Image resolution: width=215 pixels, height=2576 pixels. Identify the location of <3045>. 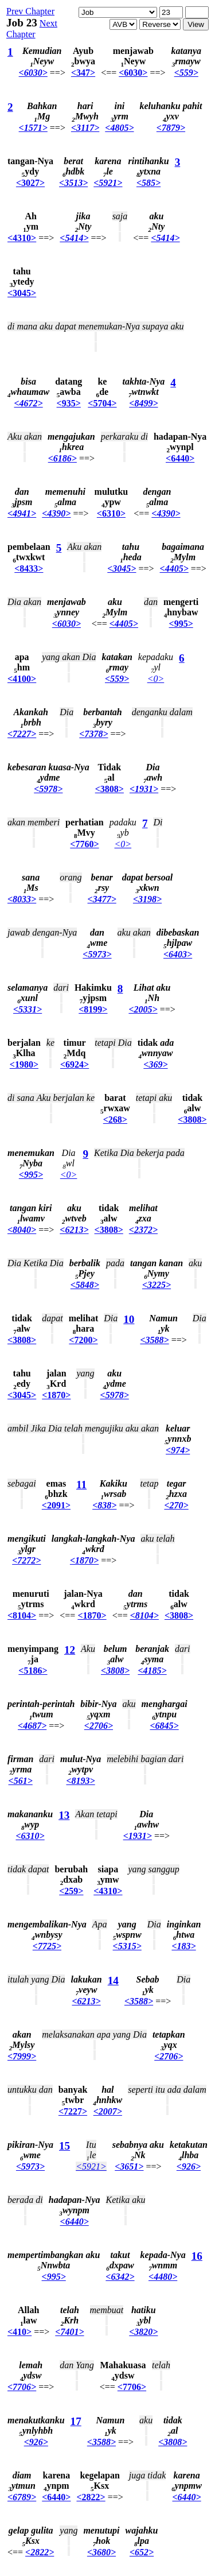
(21, 293).